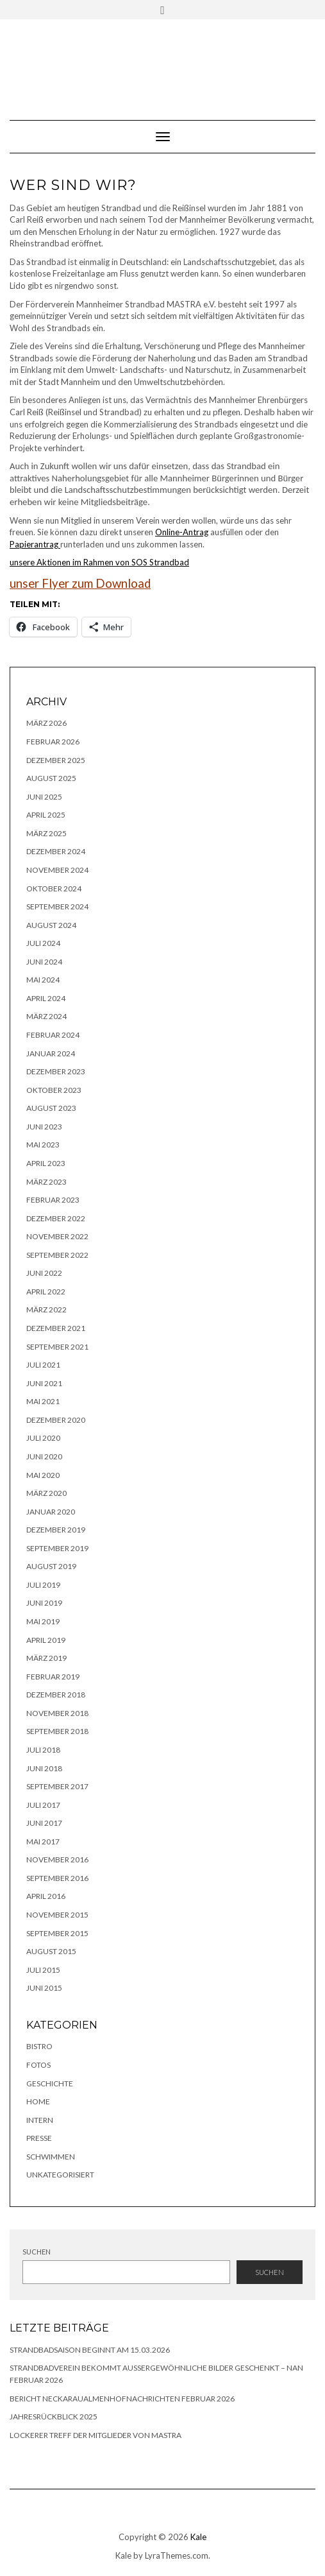  Describe the element at coordinates (52, 1035) in the screenshot. I see `Februar 2024` at that location.